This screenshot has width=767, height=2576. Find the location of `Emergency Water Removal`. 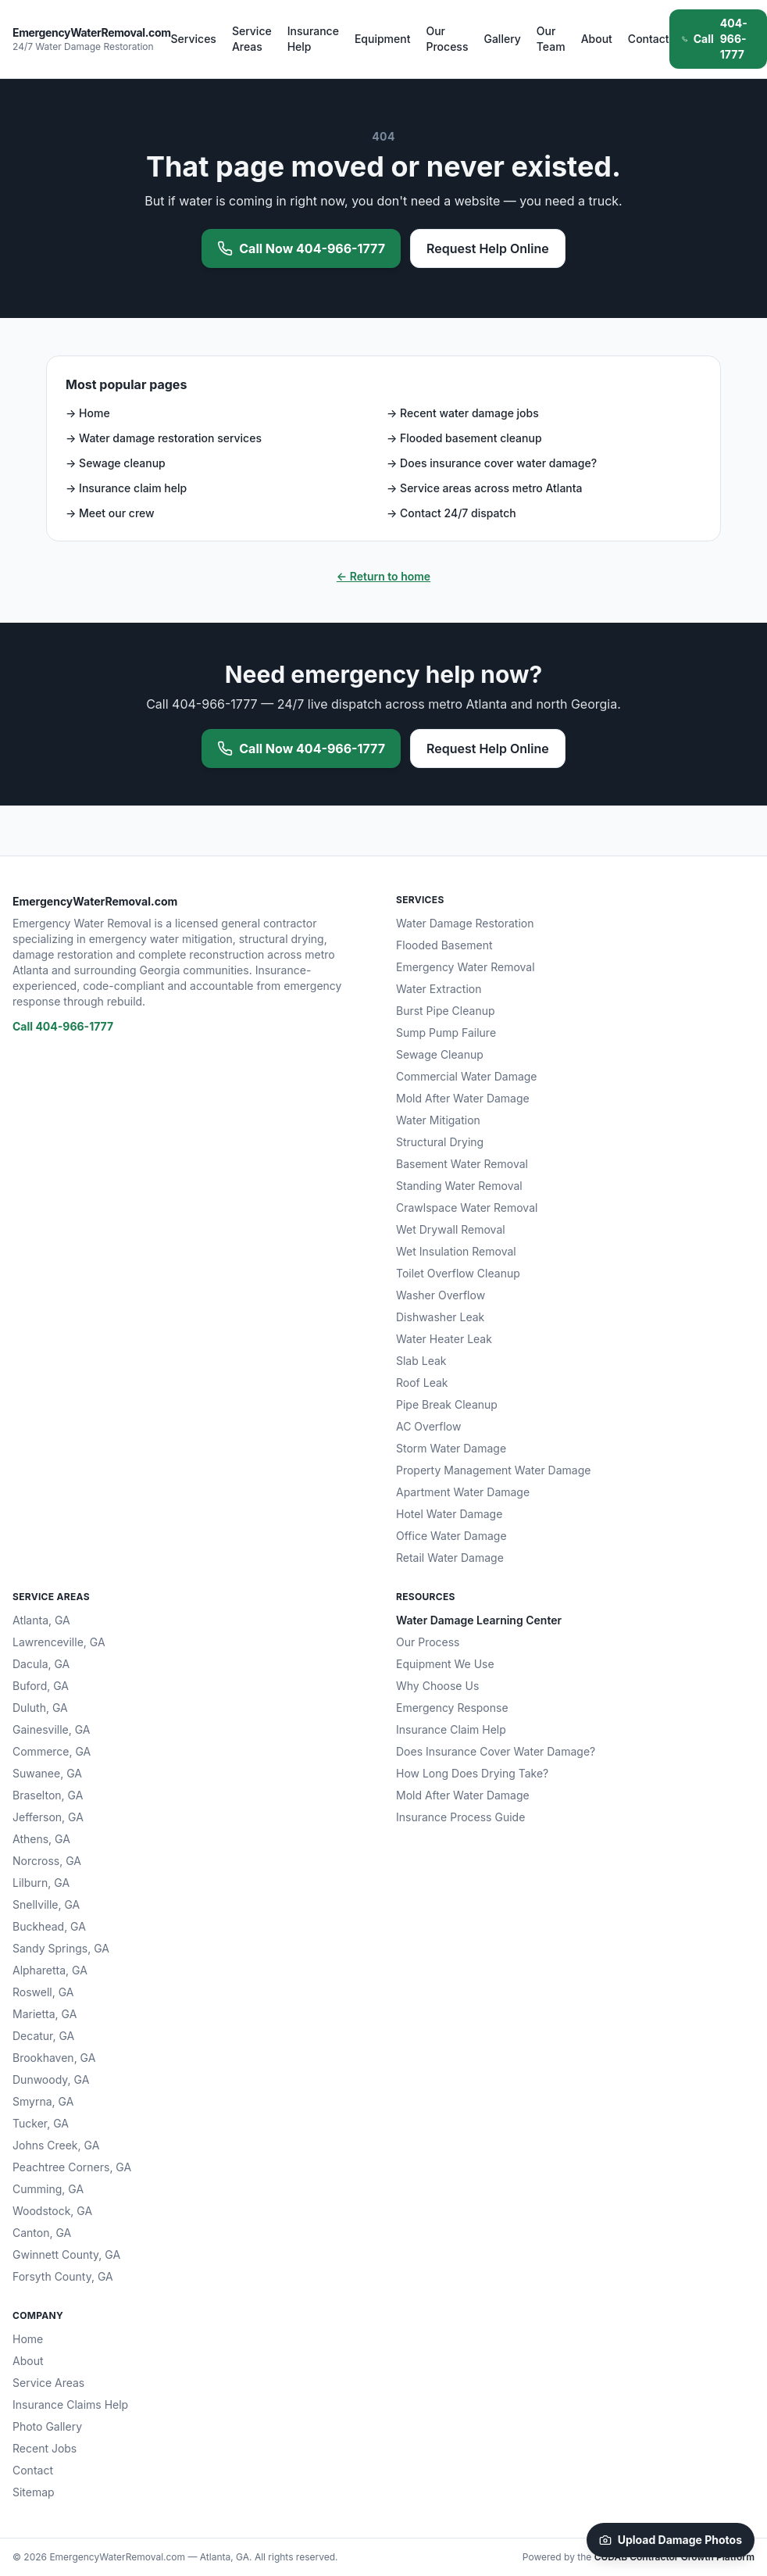

Emergency Water Removal is located at coordinates (465, 967).